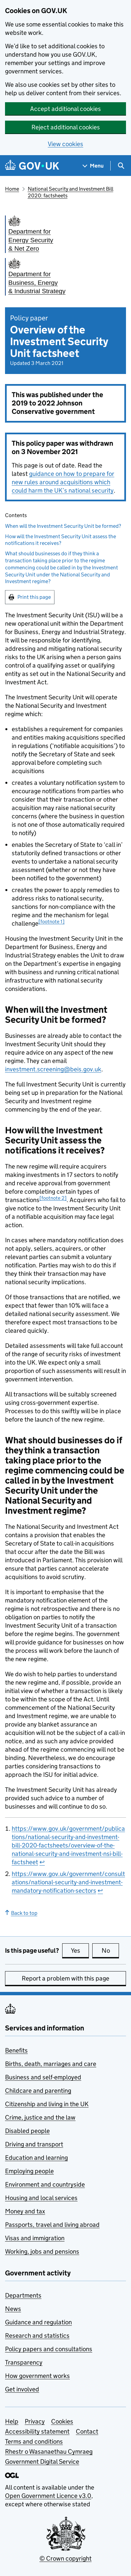 This screenshot has height=2576, width=131. I want to click on investment.screening@beis.gov.uk, so click(53, 1069).